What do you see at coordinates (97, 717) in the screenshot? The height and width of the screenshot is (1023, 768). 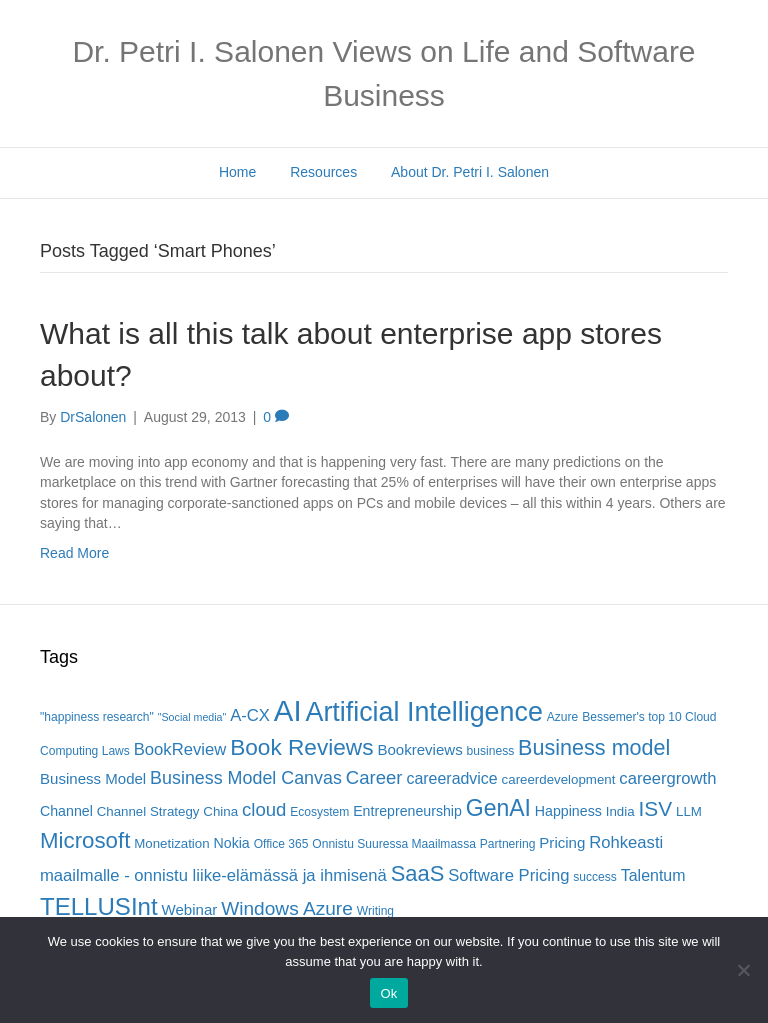 I see `"happiness research" ["happiness research" (5 items)]` at bounding box center [97, 717].